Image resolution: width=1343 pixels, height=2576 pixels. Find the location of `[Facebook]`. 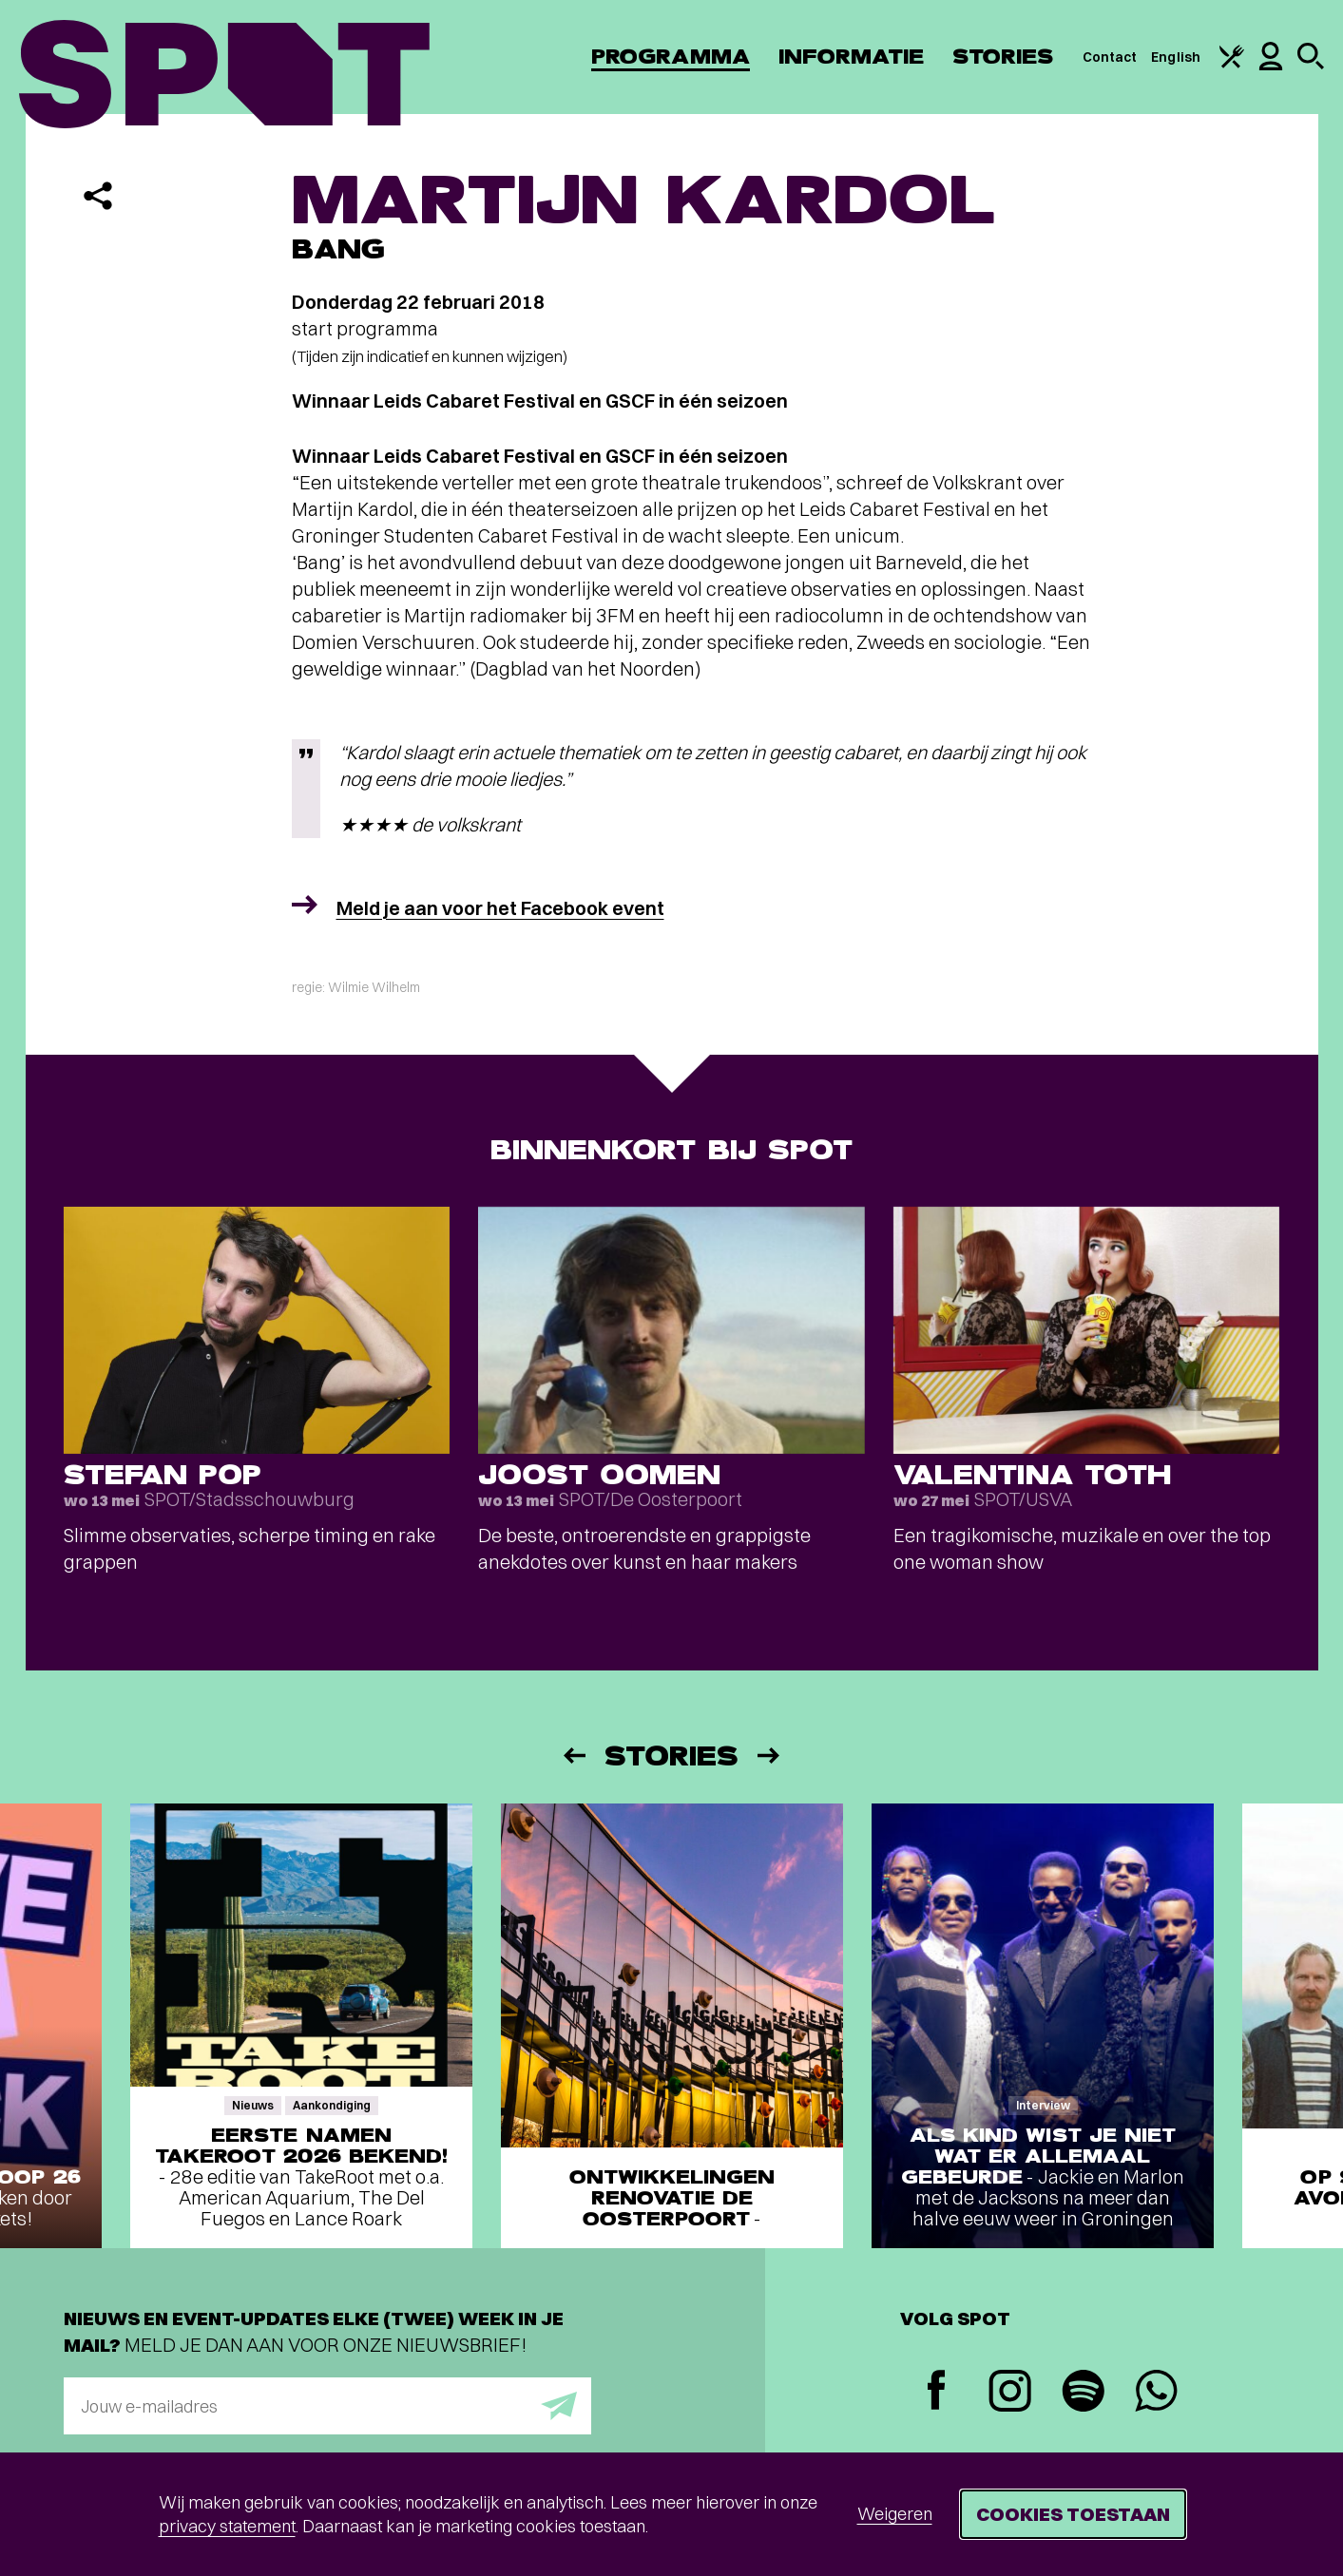

[Facebook] is located at coordinates (936, 2392).